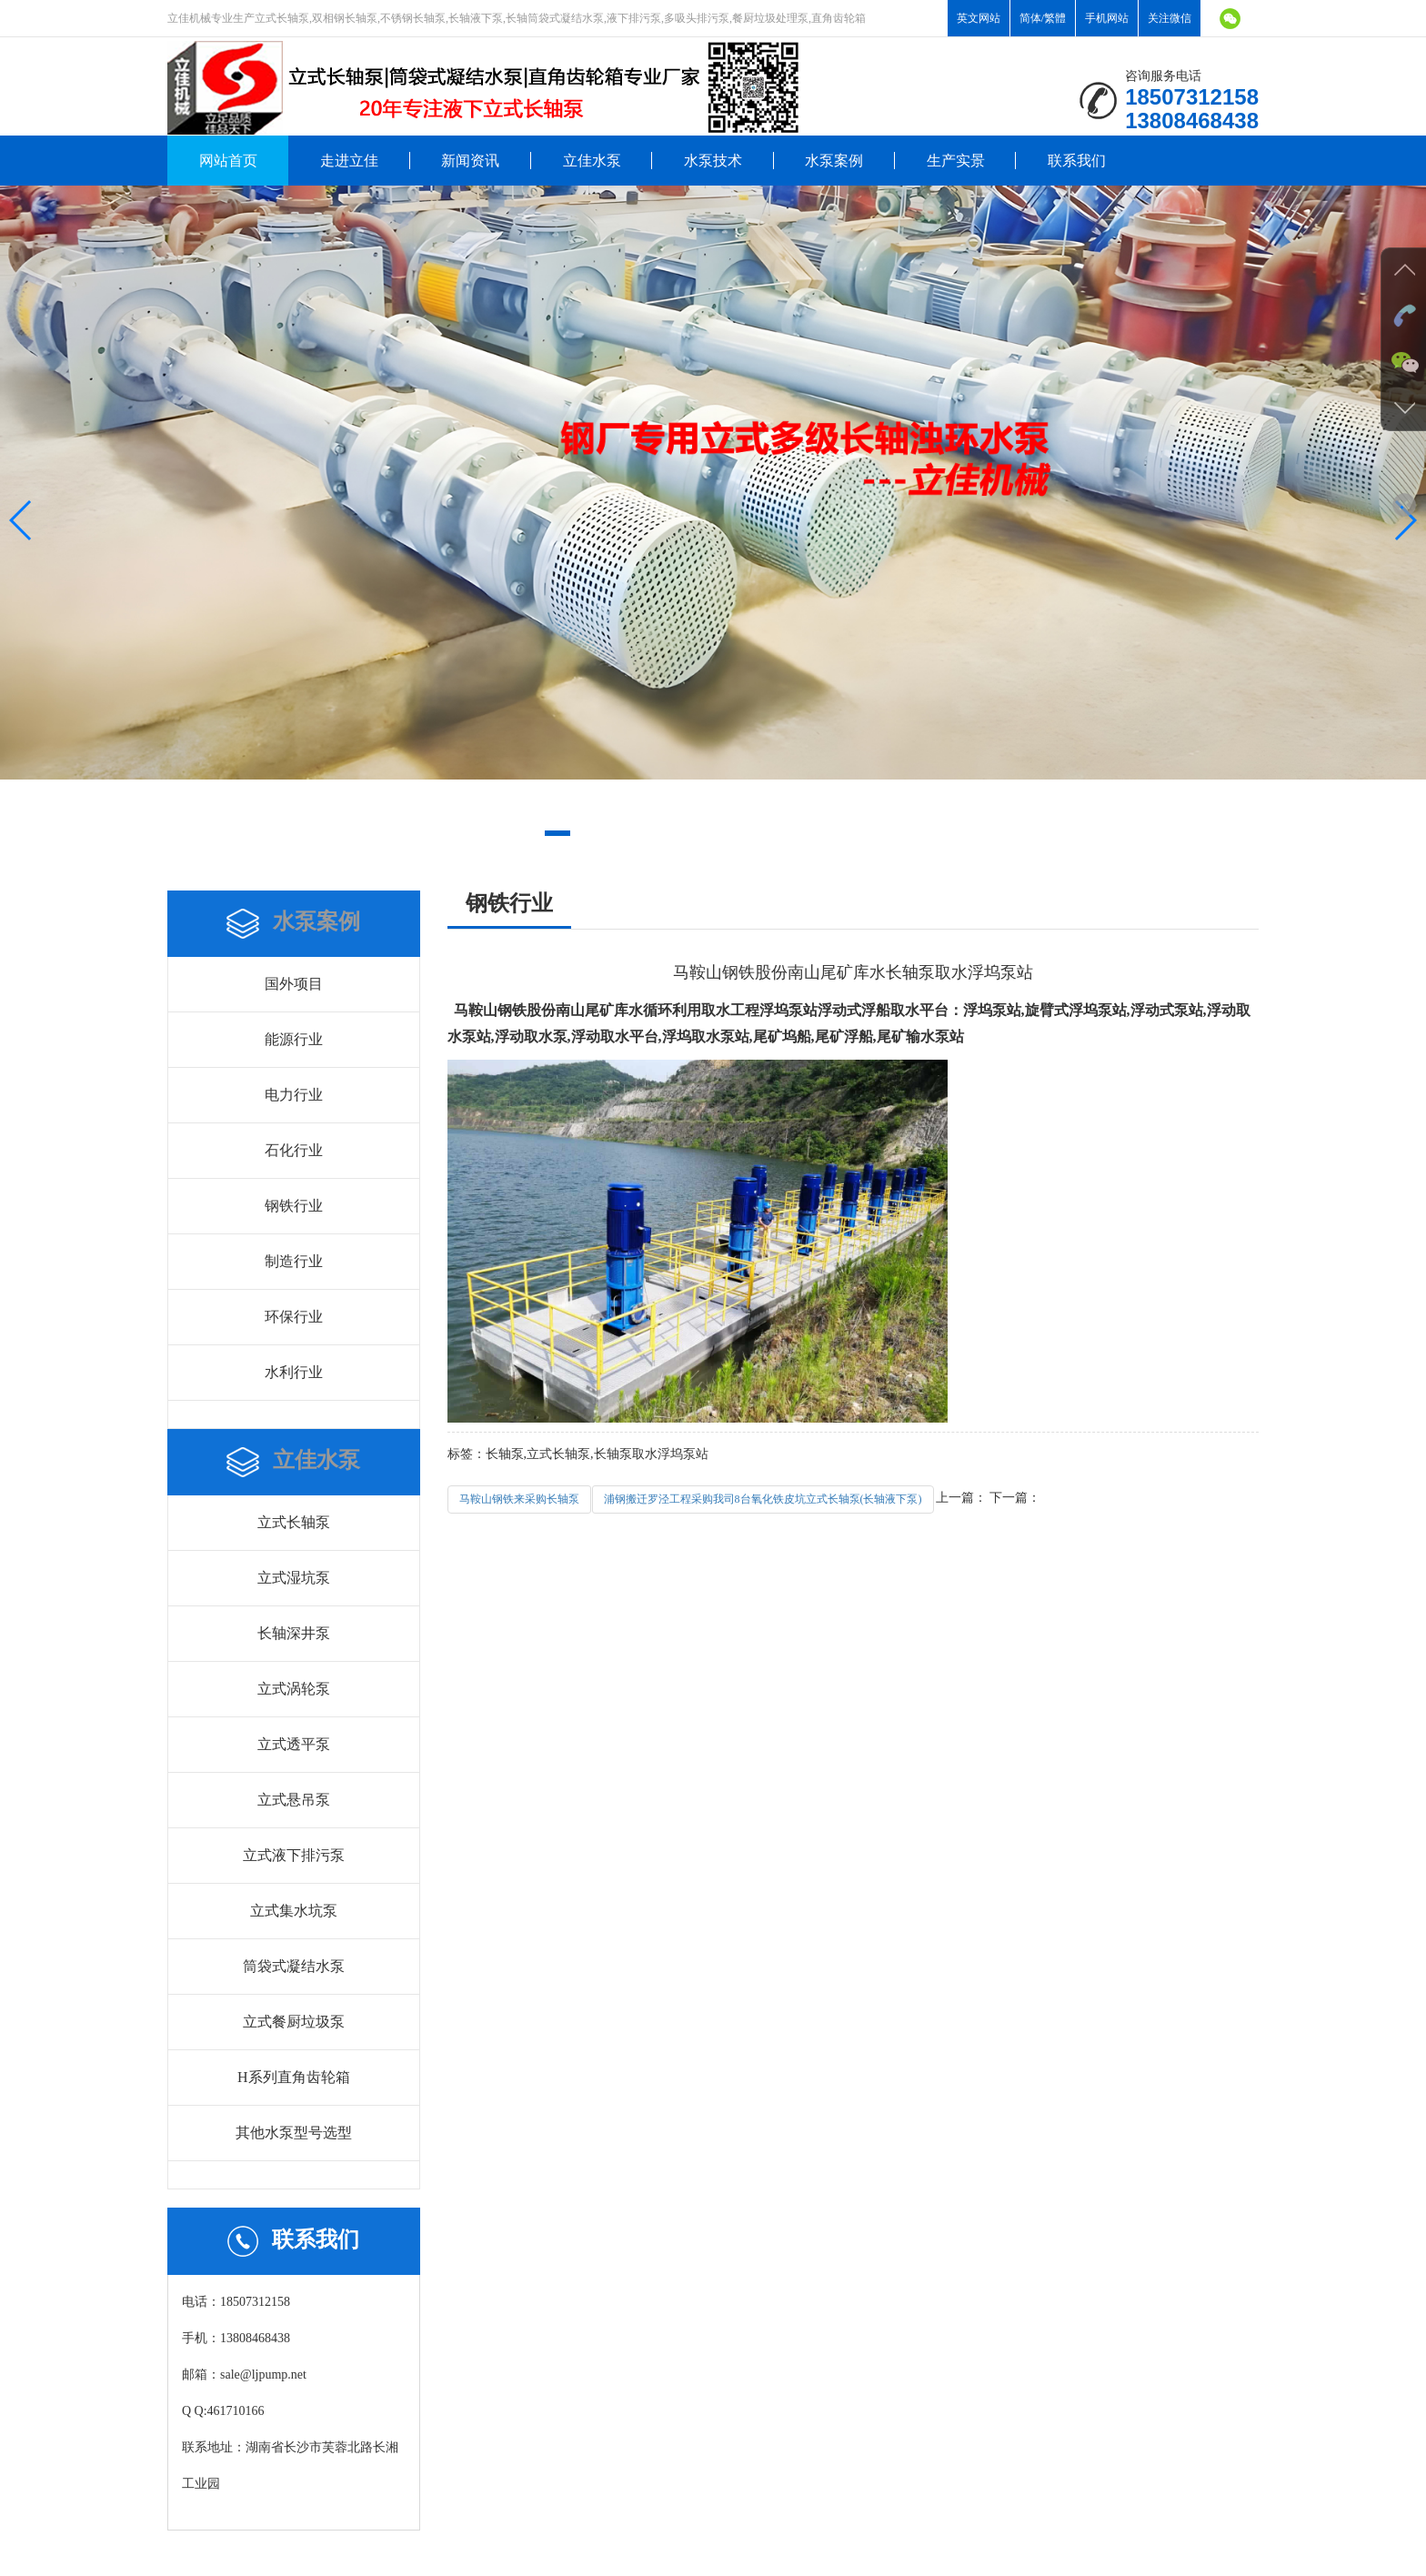 The width and height of the screenshot is (1426, 2576). Describe the element at coordinates (834, 160) in the screenshot. I see `水泵案例` at that location.